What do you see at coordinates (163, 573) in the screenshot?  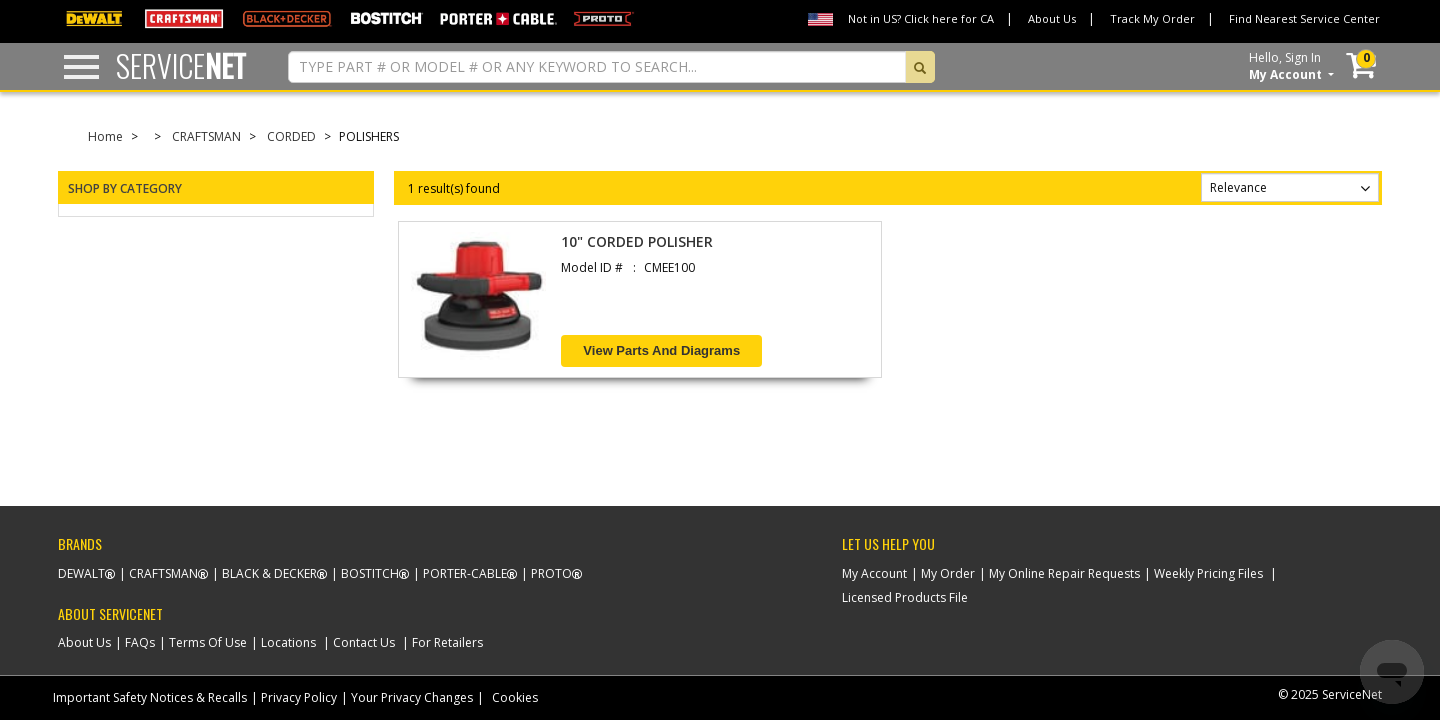 I see `Craftsman` at bounding box center [163, 573].